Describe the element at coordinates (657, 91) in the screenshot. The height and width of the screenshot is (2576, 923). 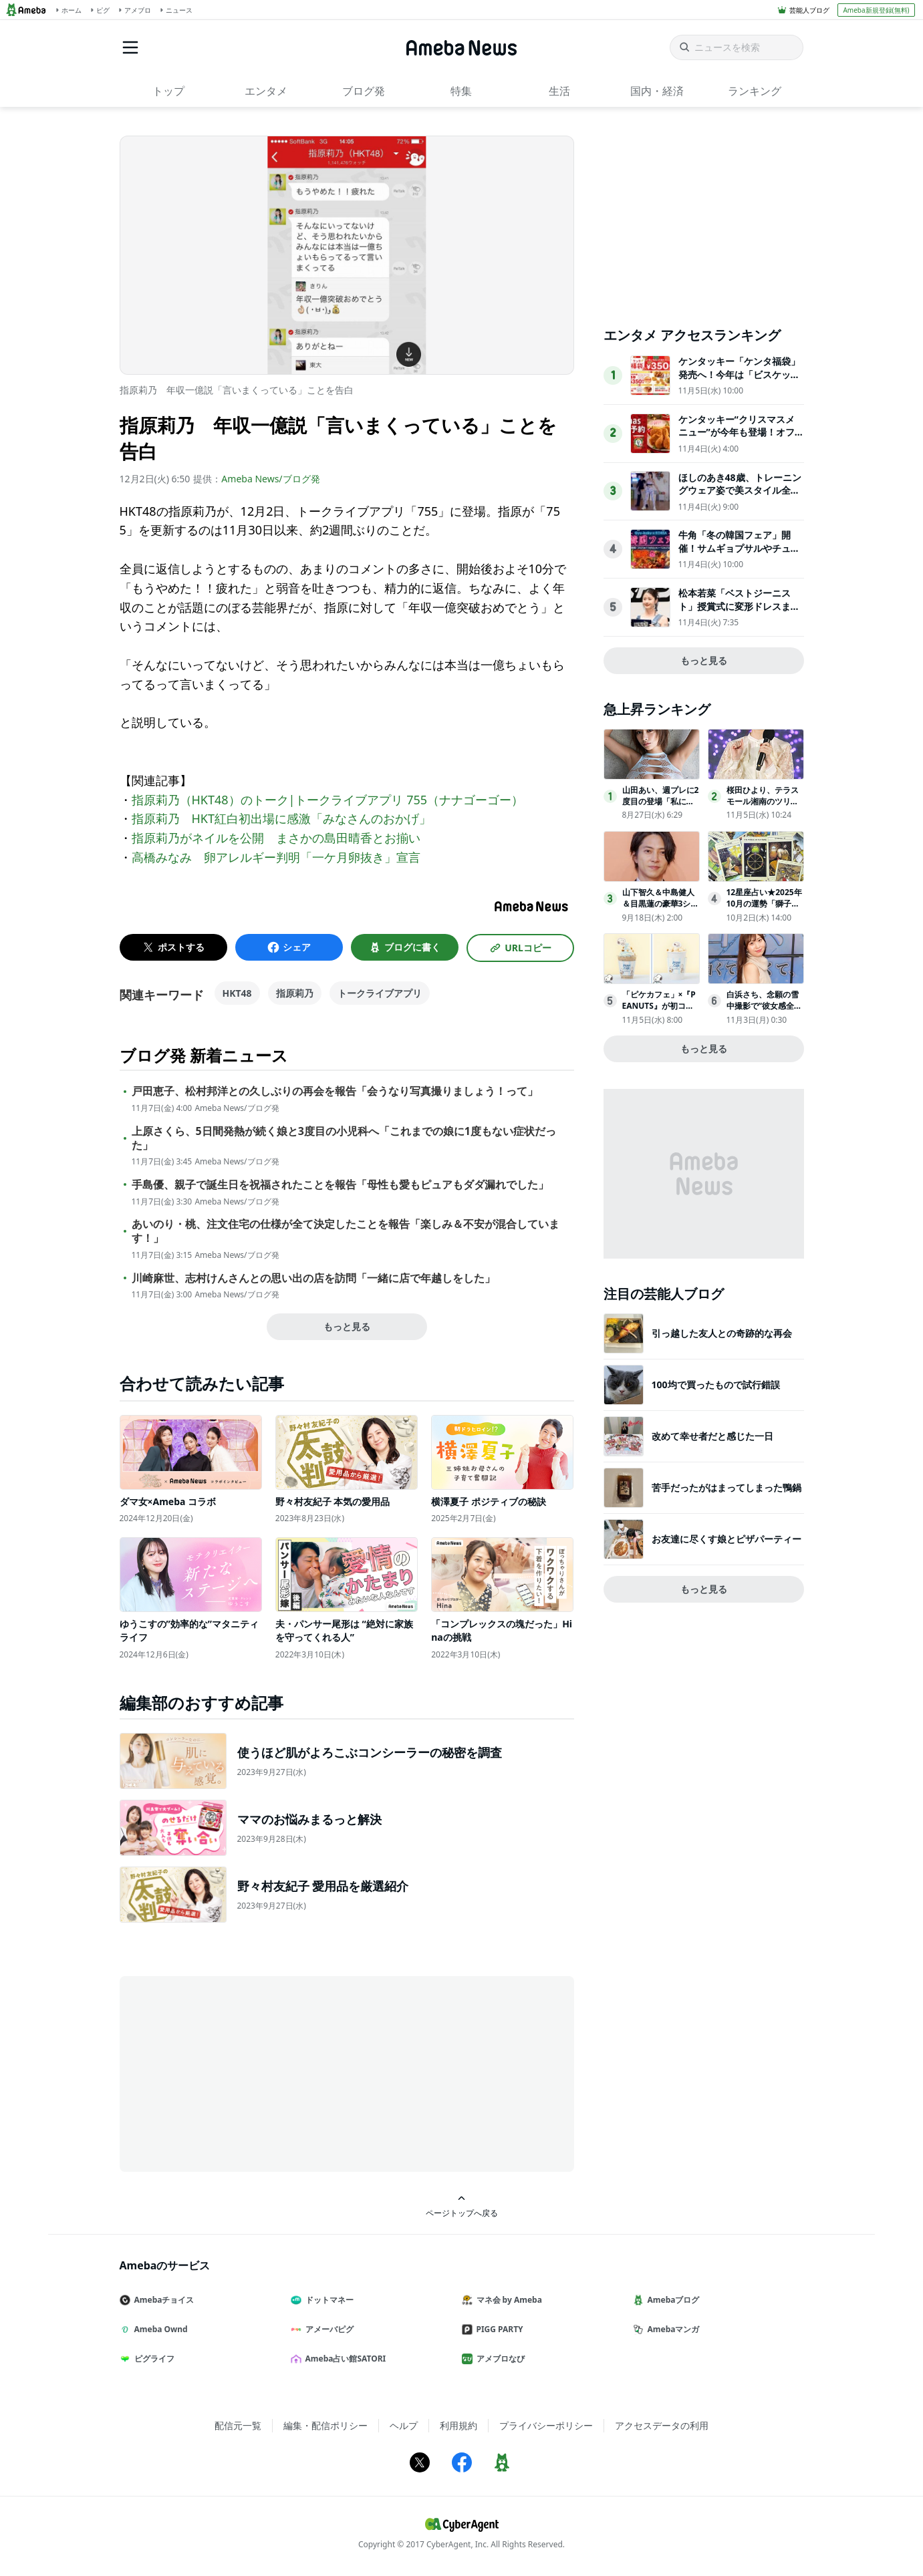
I see `国内・経済` at that location.